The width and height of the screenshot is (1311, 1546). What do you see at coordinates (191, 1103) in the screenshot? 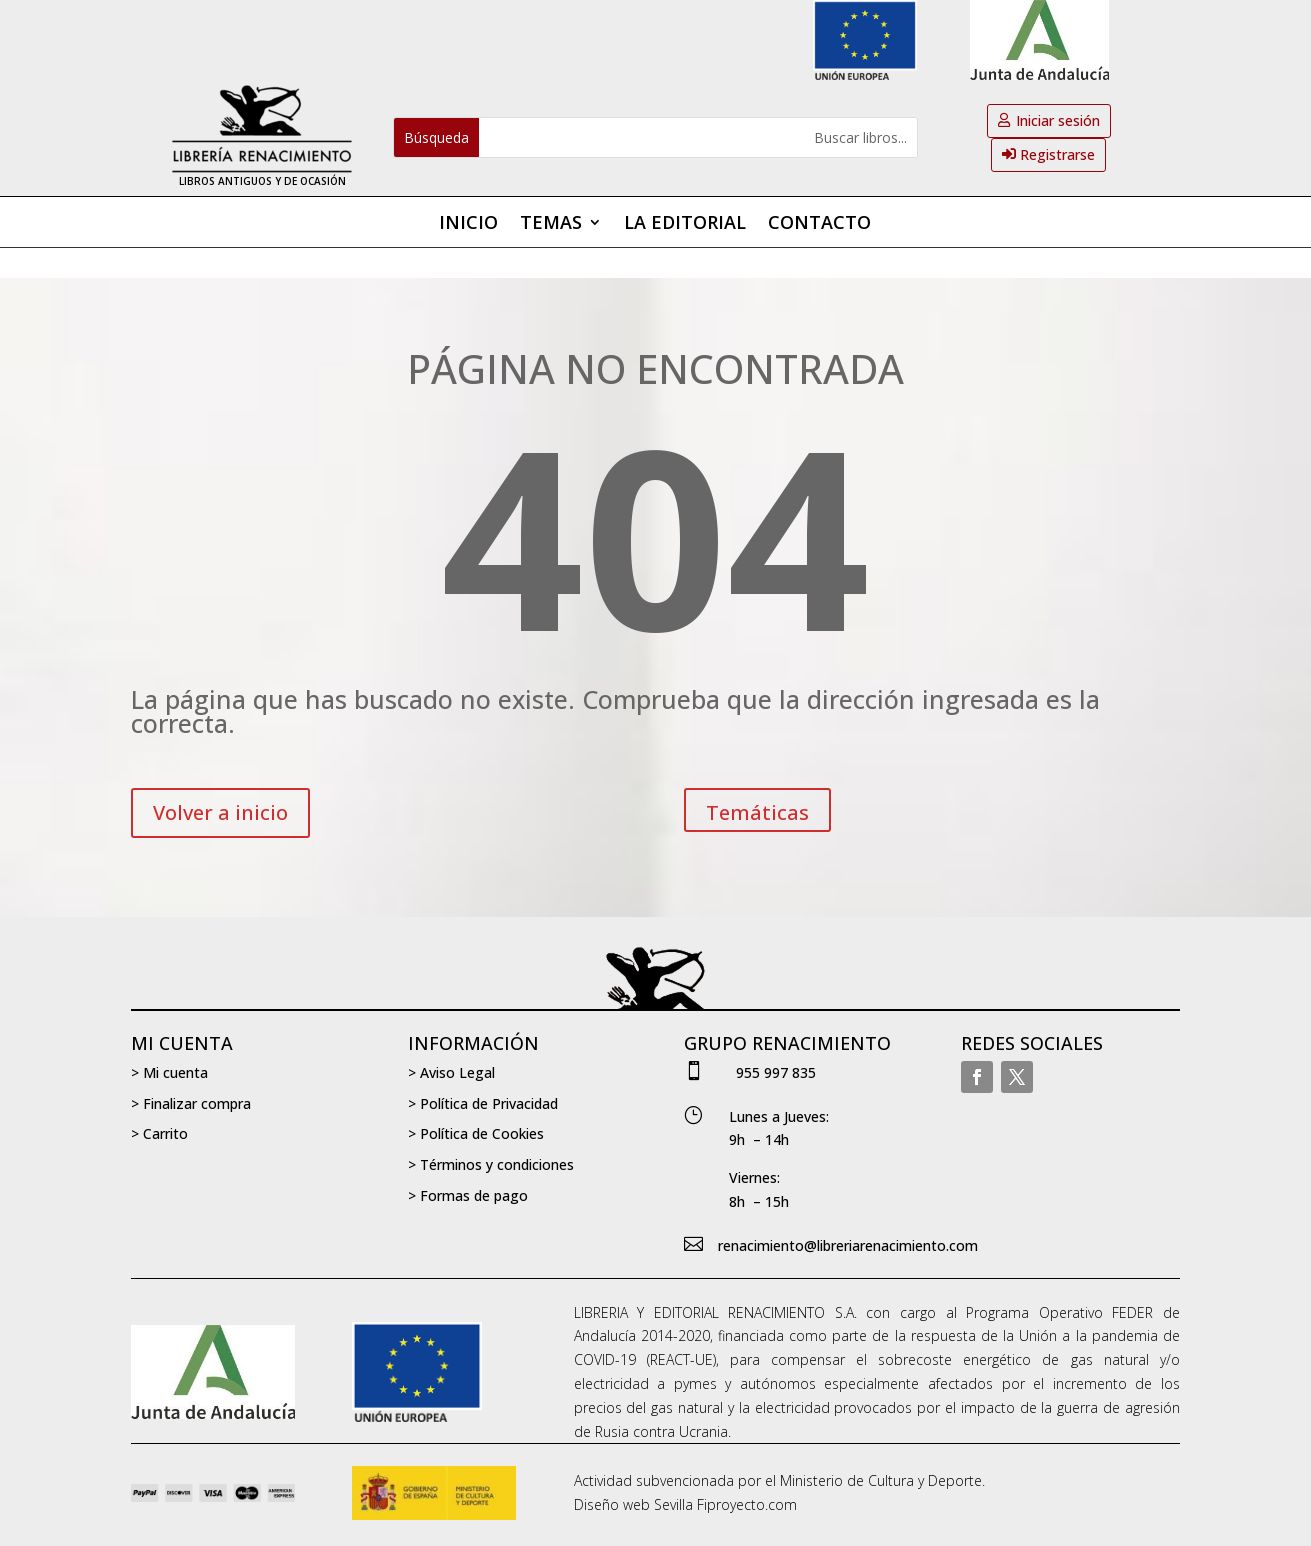
I see `> Finalizar compra` at bounding box center [191, 1103].